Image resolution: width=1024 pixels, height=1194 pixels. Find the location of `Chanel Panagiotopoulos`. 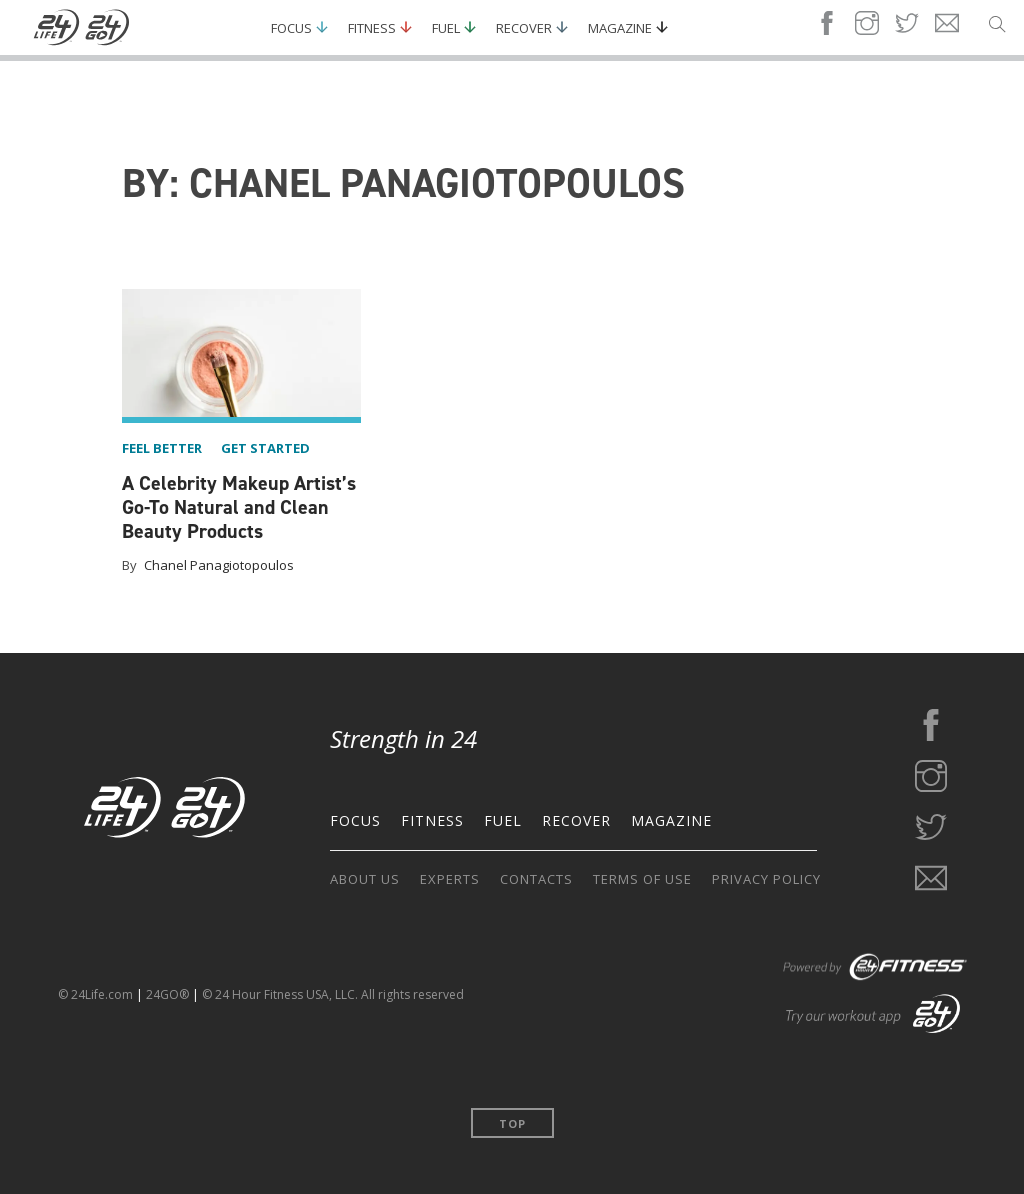

Chanel Panagiotopoulos is located at coordinates (219, 565).